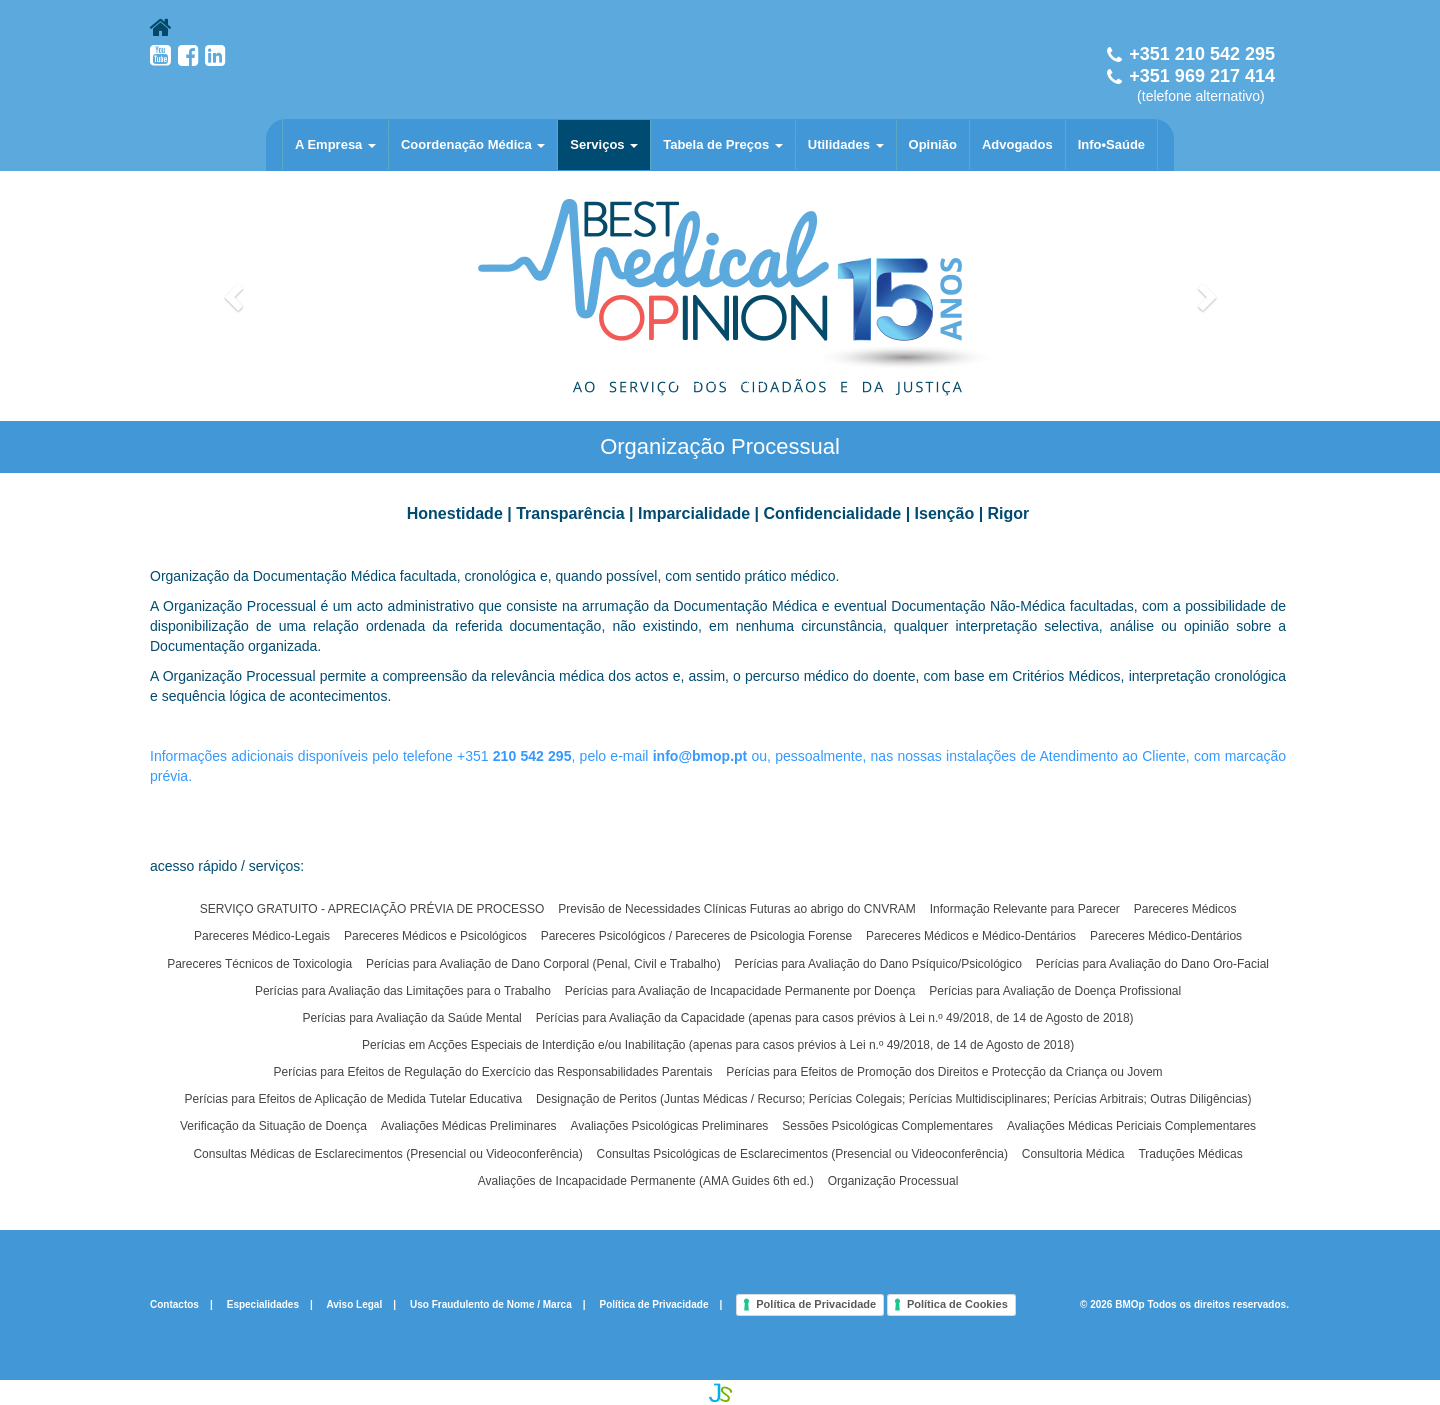 This screenshot has height=1405, width=1440. I want to click on Perícias para Avaliação de Incapacidade Permanente por Doença, so click(740, 991).